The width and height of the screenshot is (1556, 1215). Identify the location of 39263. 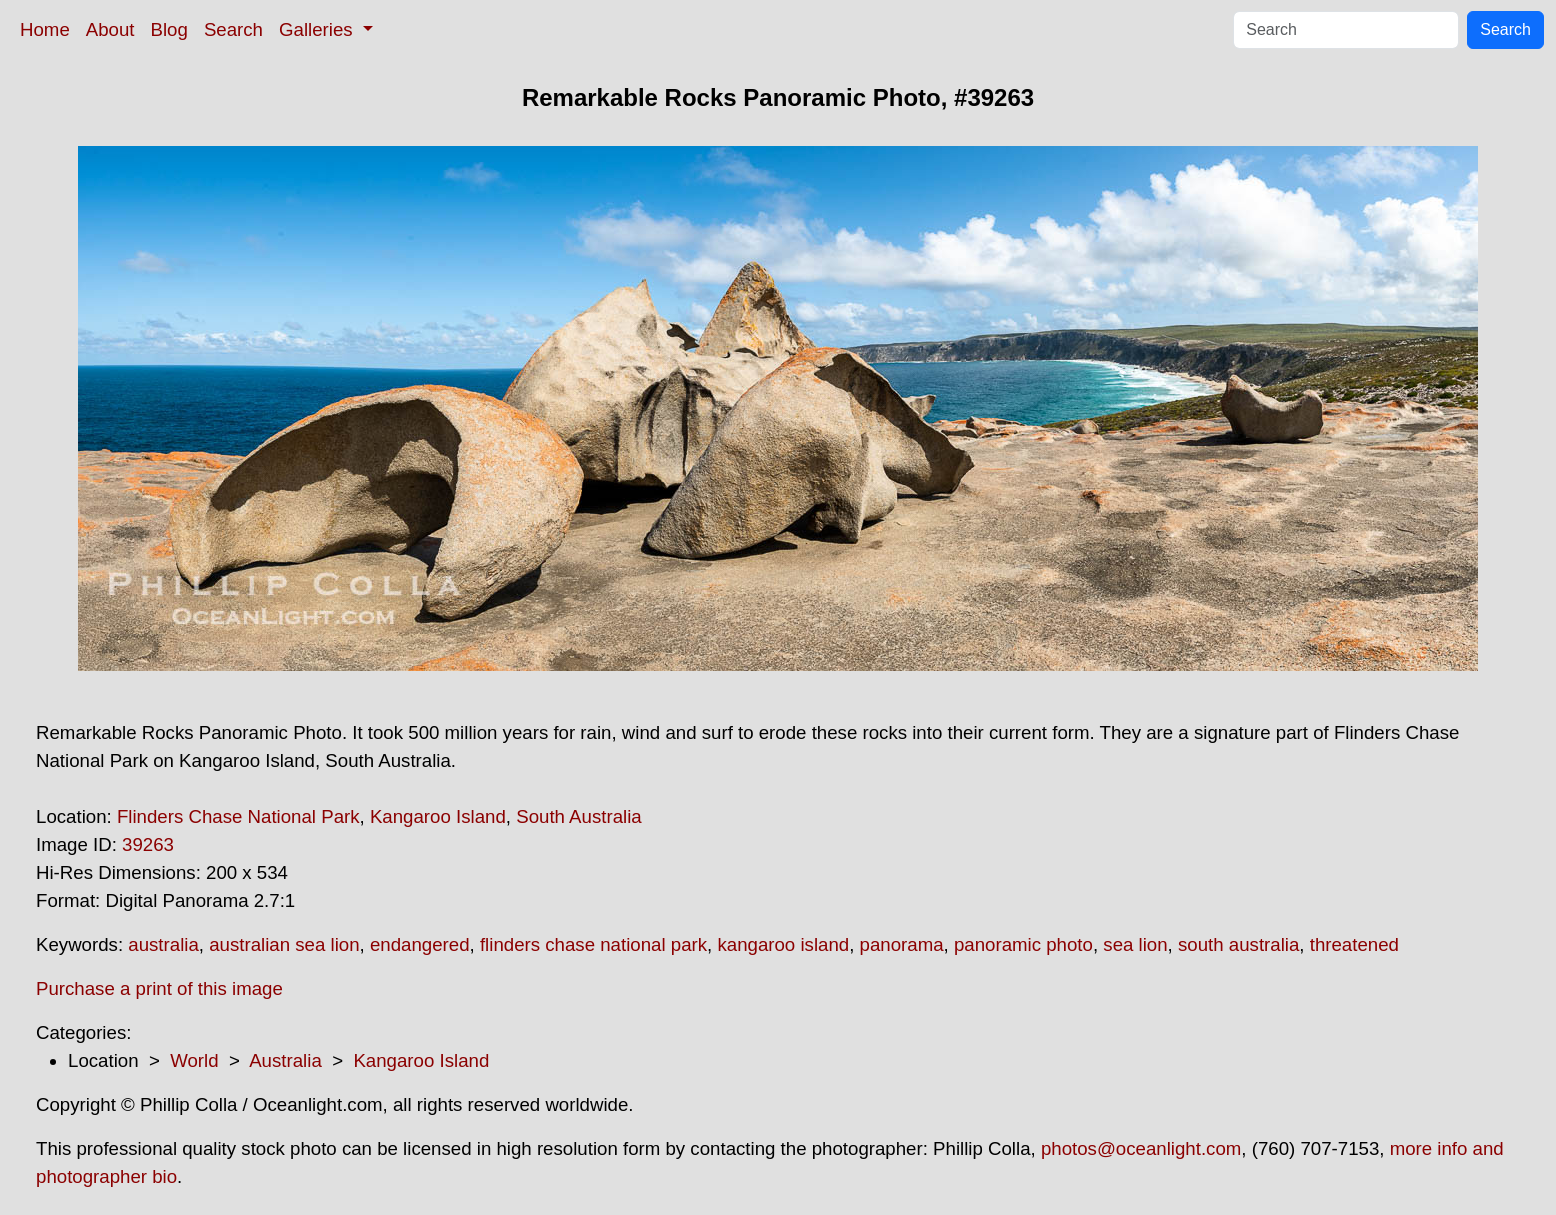
(148, 844).